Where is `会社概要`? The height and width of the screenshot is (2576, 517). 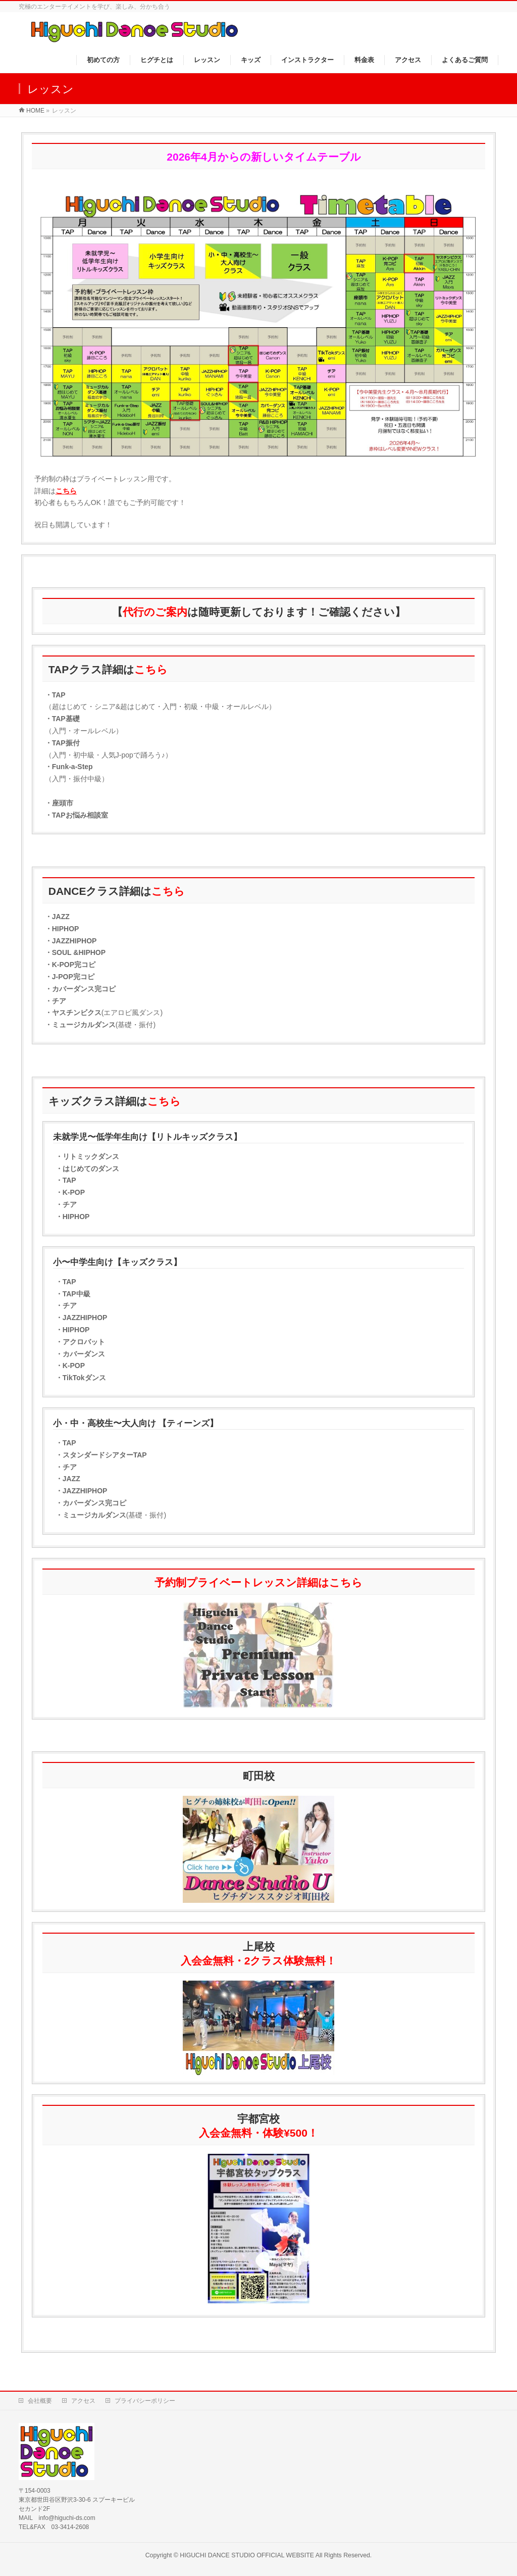 会社概要 is located at coordinates (40, 2400).